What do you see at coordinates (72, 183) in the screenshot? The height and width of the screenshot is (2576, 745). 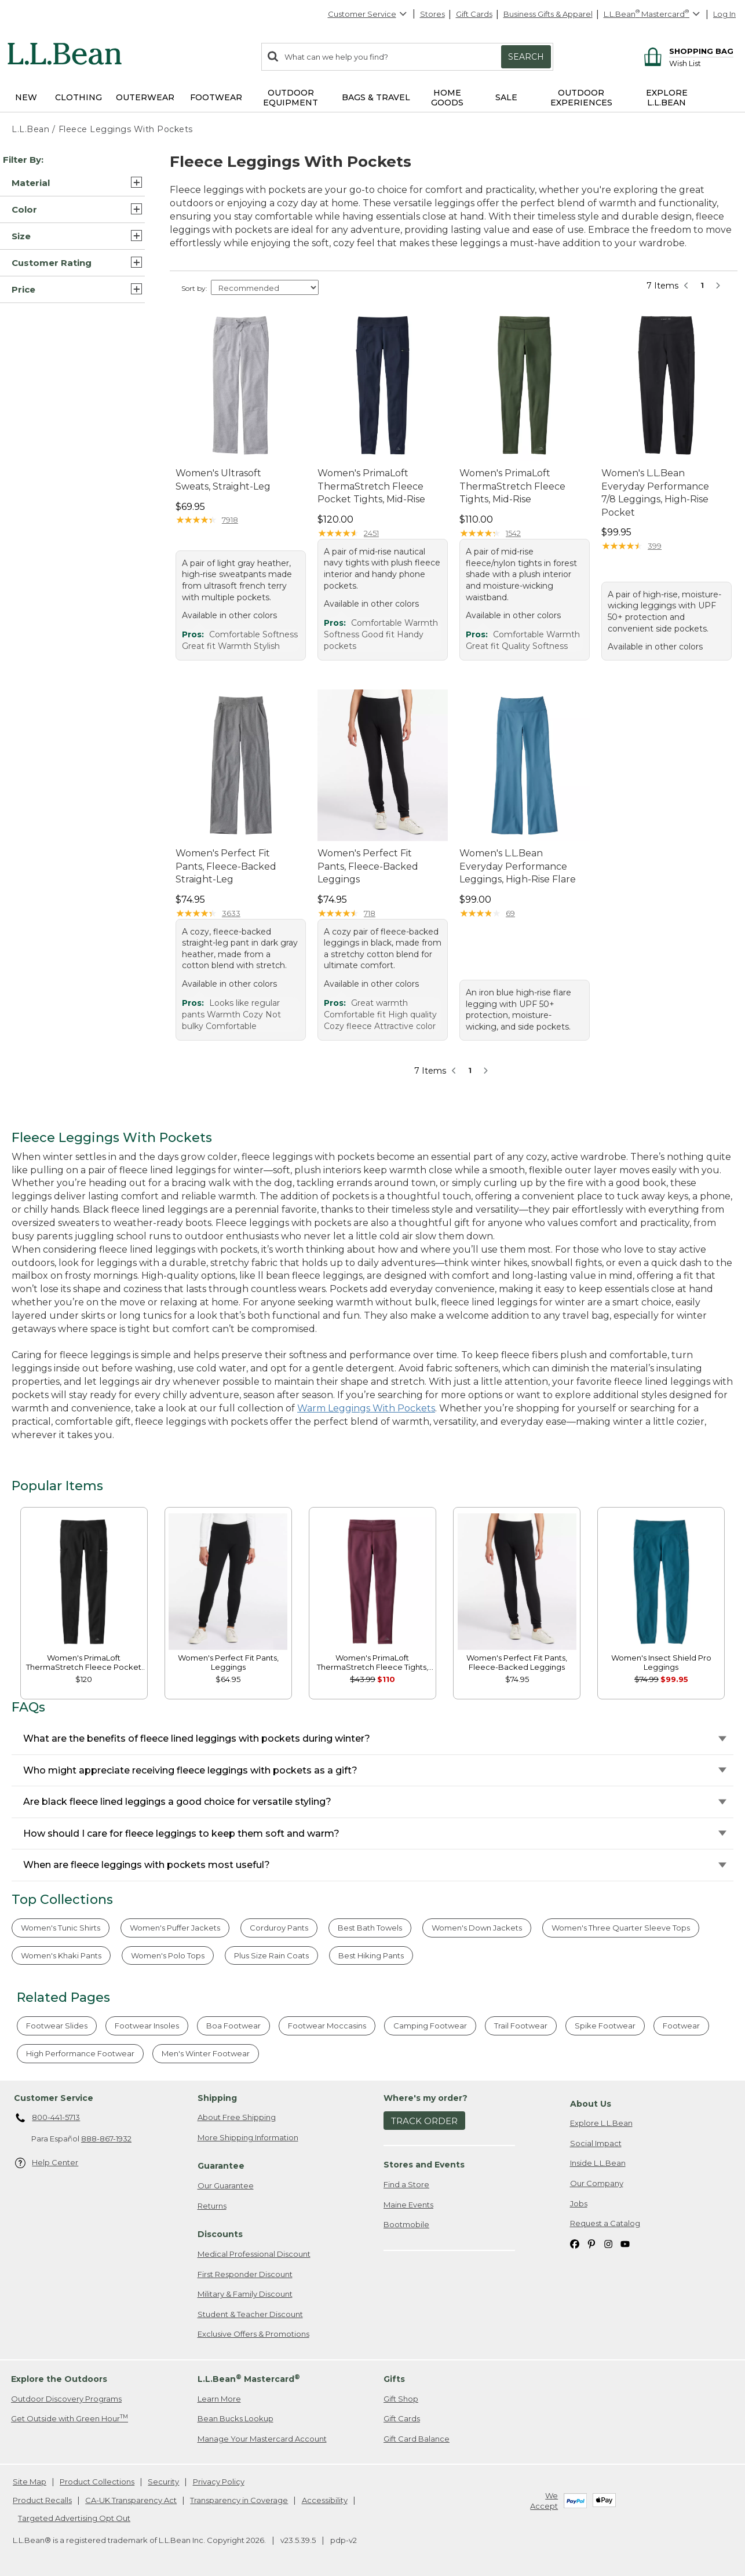 I see `[button]` at bounding box center [72, 183].